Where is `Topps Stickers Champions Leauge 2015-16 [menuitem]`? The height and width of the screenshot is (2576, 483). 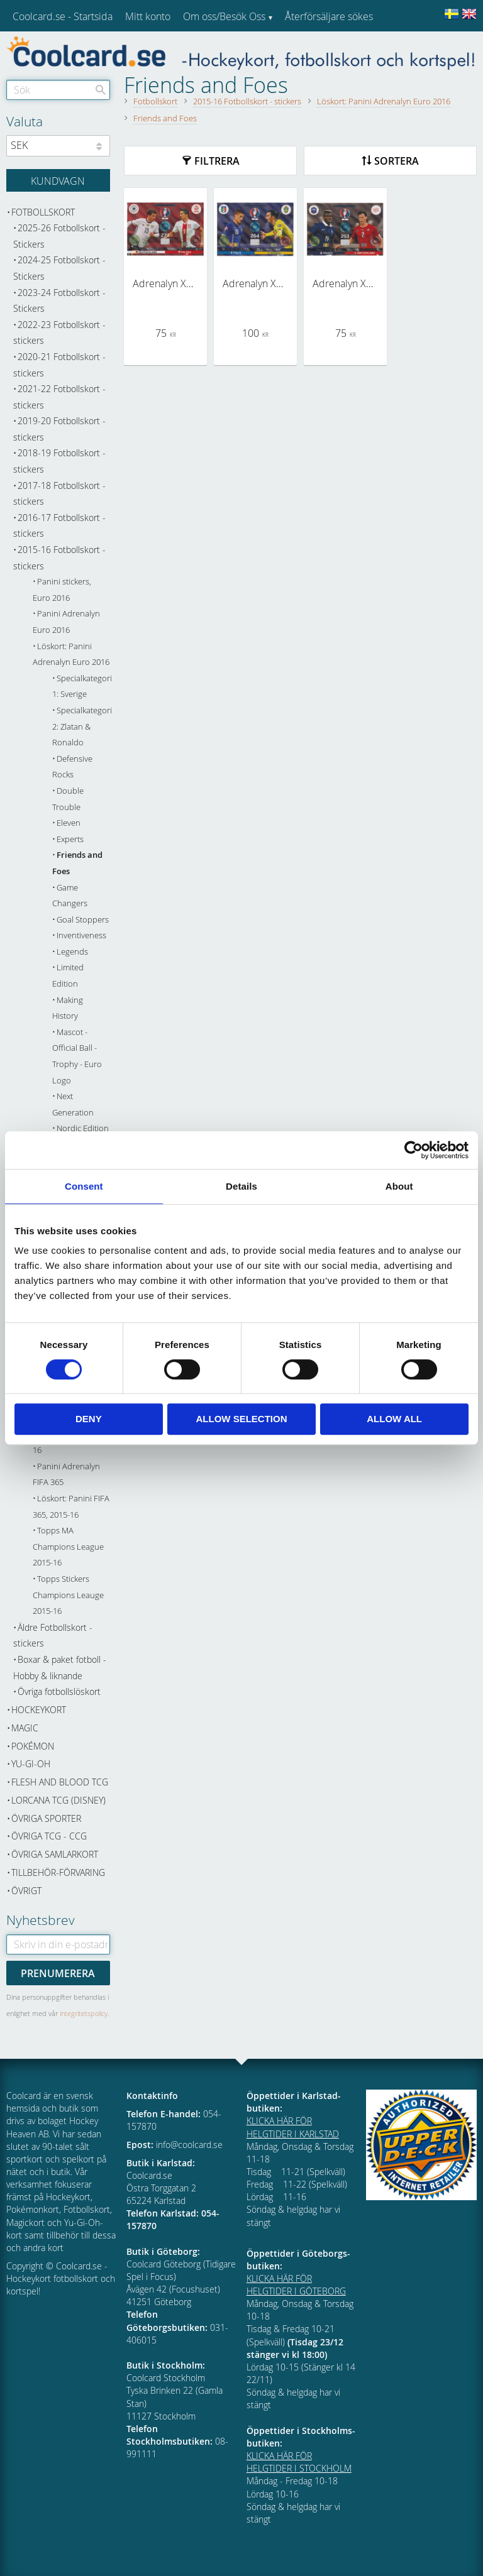 Topps Stickers Champions Leauge 2015-16 [menuitem] is located at coordinates (68, 1595).